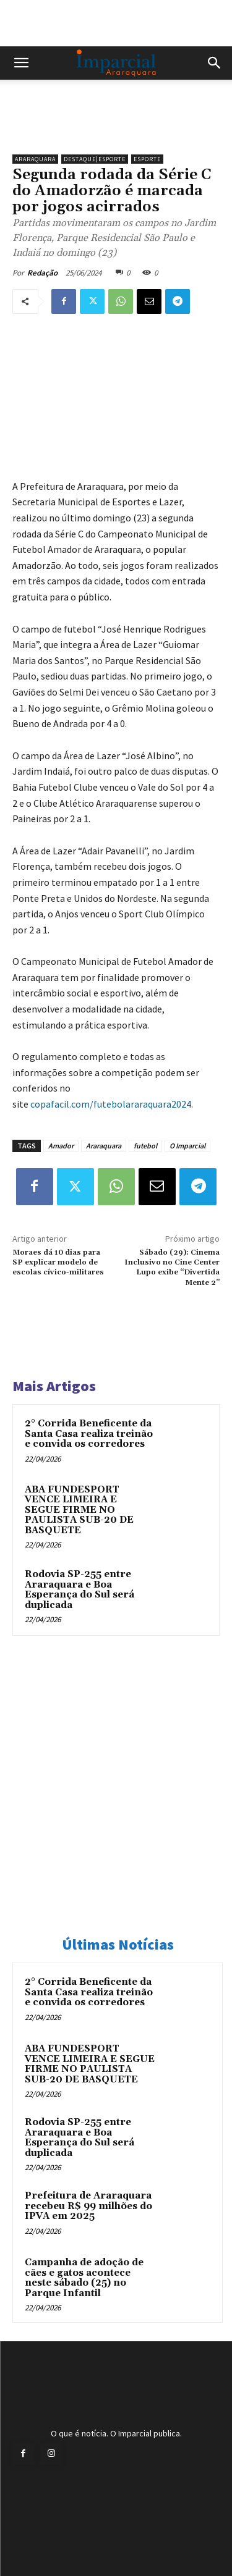 The width and height of the screenshot is (232, 2576). What do you see at coordinates (172, 1267) in the screenshot?
I see `Sábado (29): Cinema Inclusivo no Cine Center Lupo exibe “Divertida Mente 2”` at bounding box center [172, 1267].